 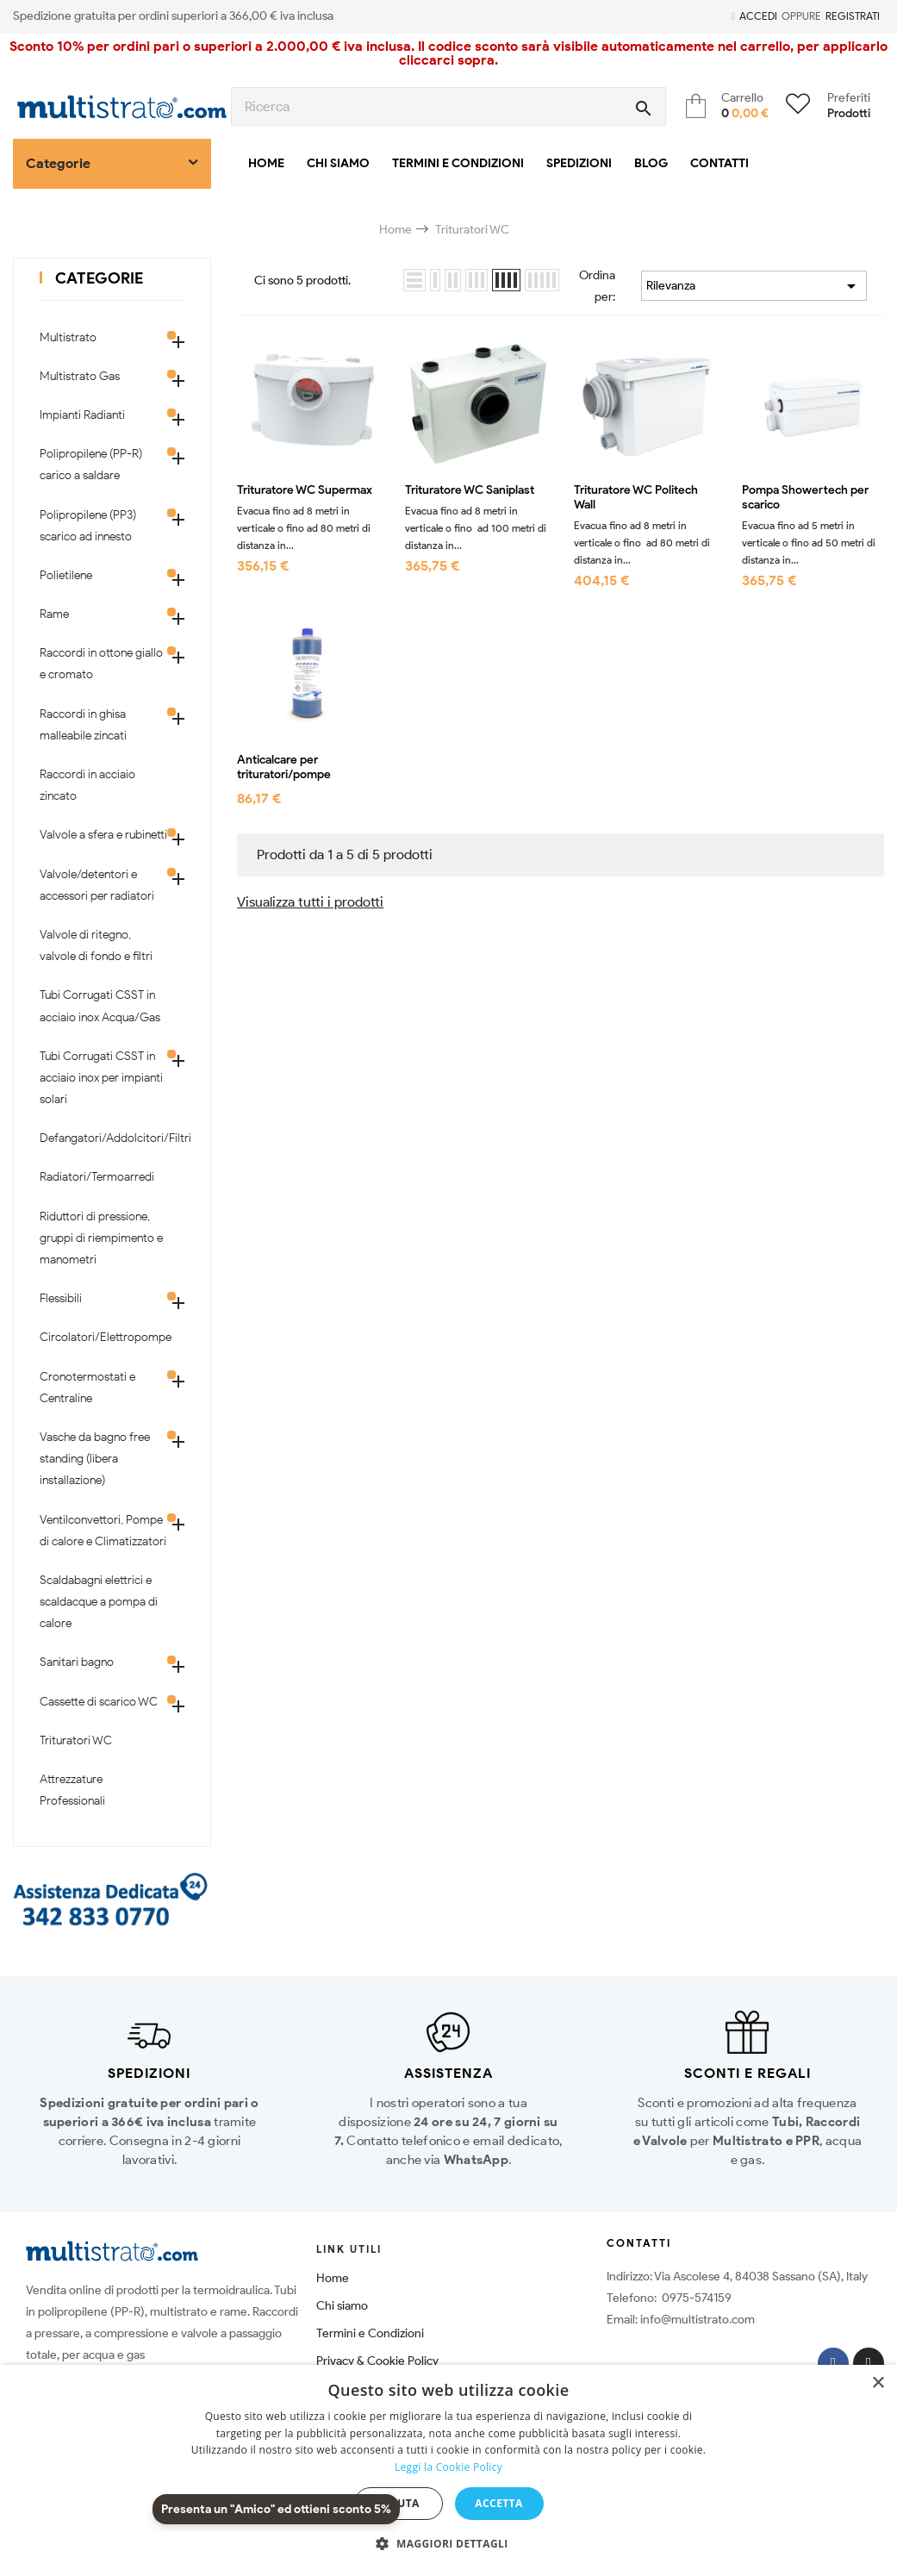 What do you see at coordinates (370, 2333) in the screenshot?
I see `Termini e Condizioni` at bounding box center [370, 2333].